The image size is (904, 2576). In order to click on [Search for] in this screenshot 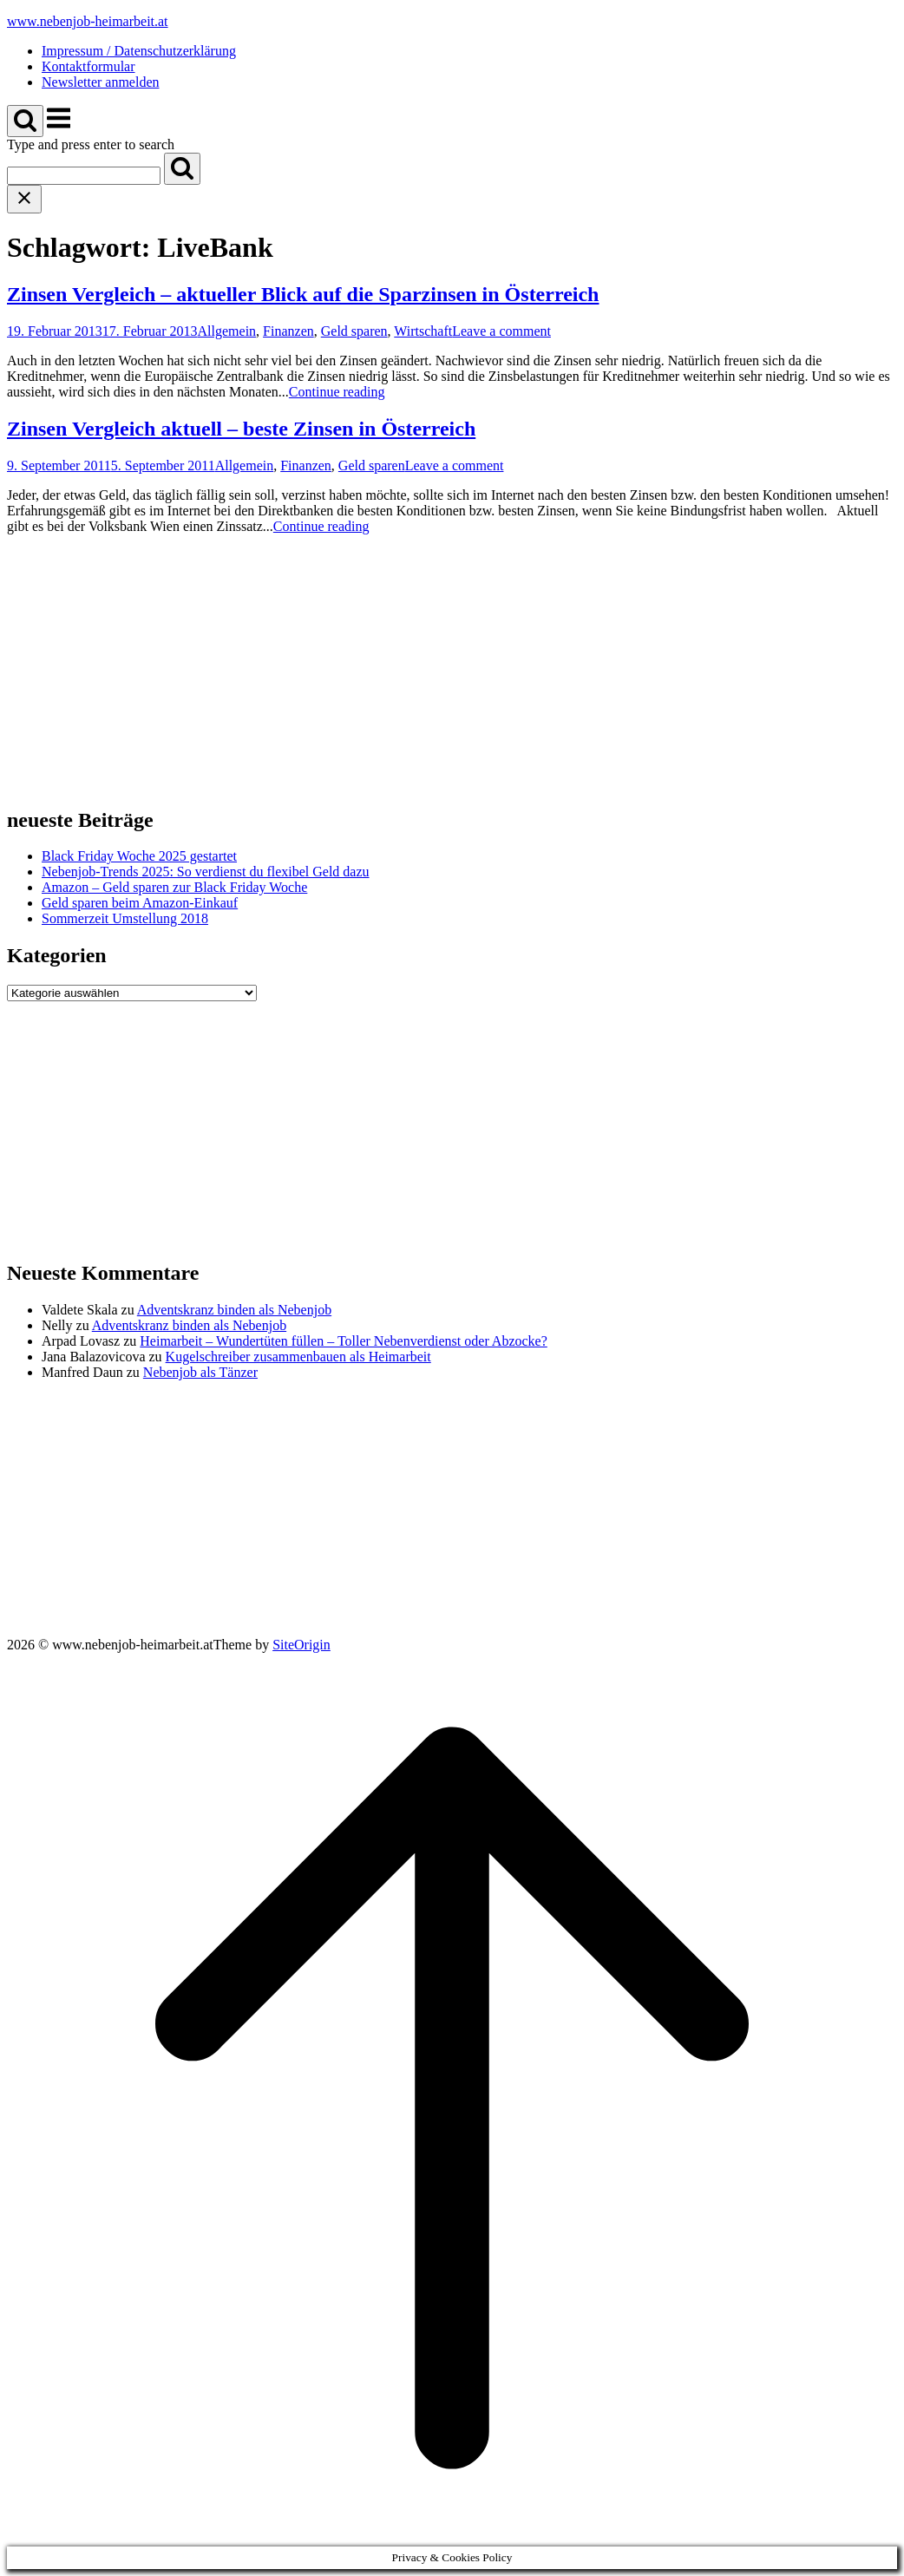, I will do `click(83, 176)`.